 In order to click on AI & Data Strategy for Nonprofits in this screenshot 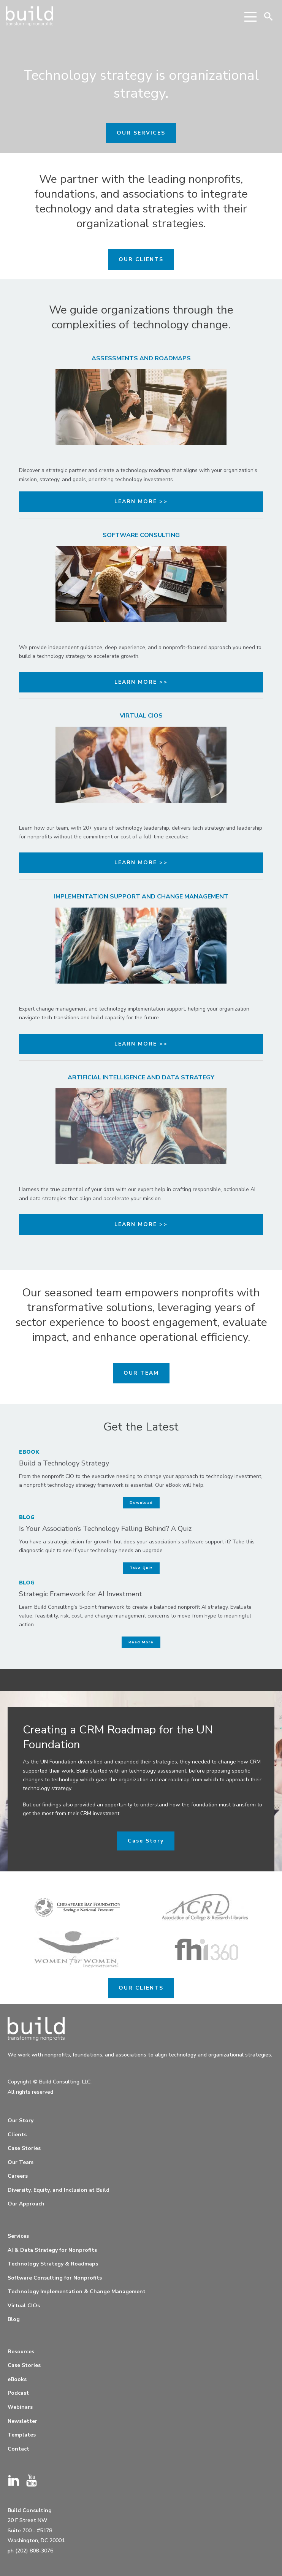, I will do `click(52, 2250)`.